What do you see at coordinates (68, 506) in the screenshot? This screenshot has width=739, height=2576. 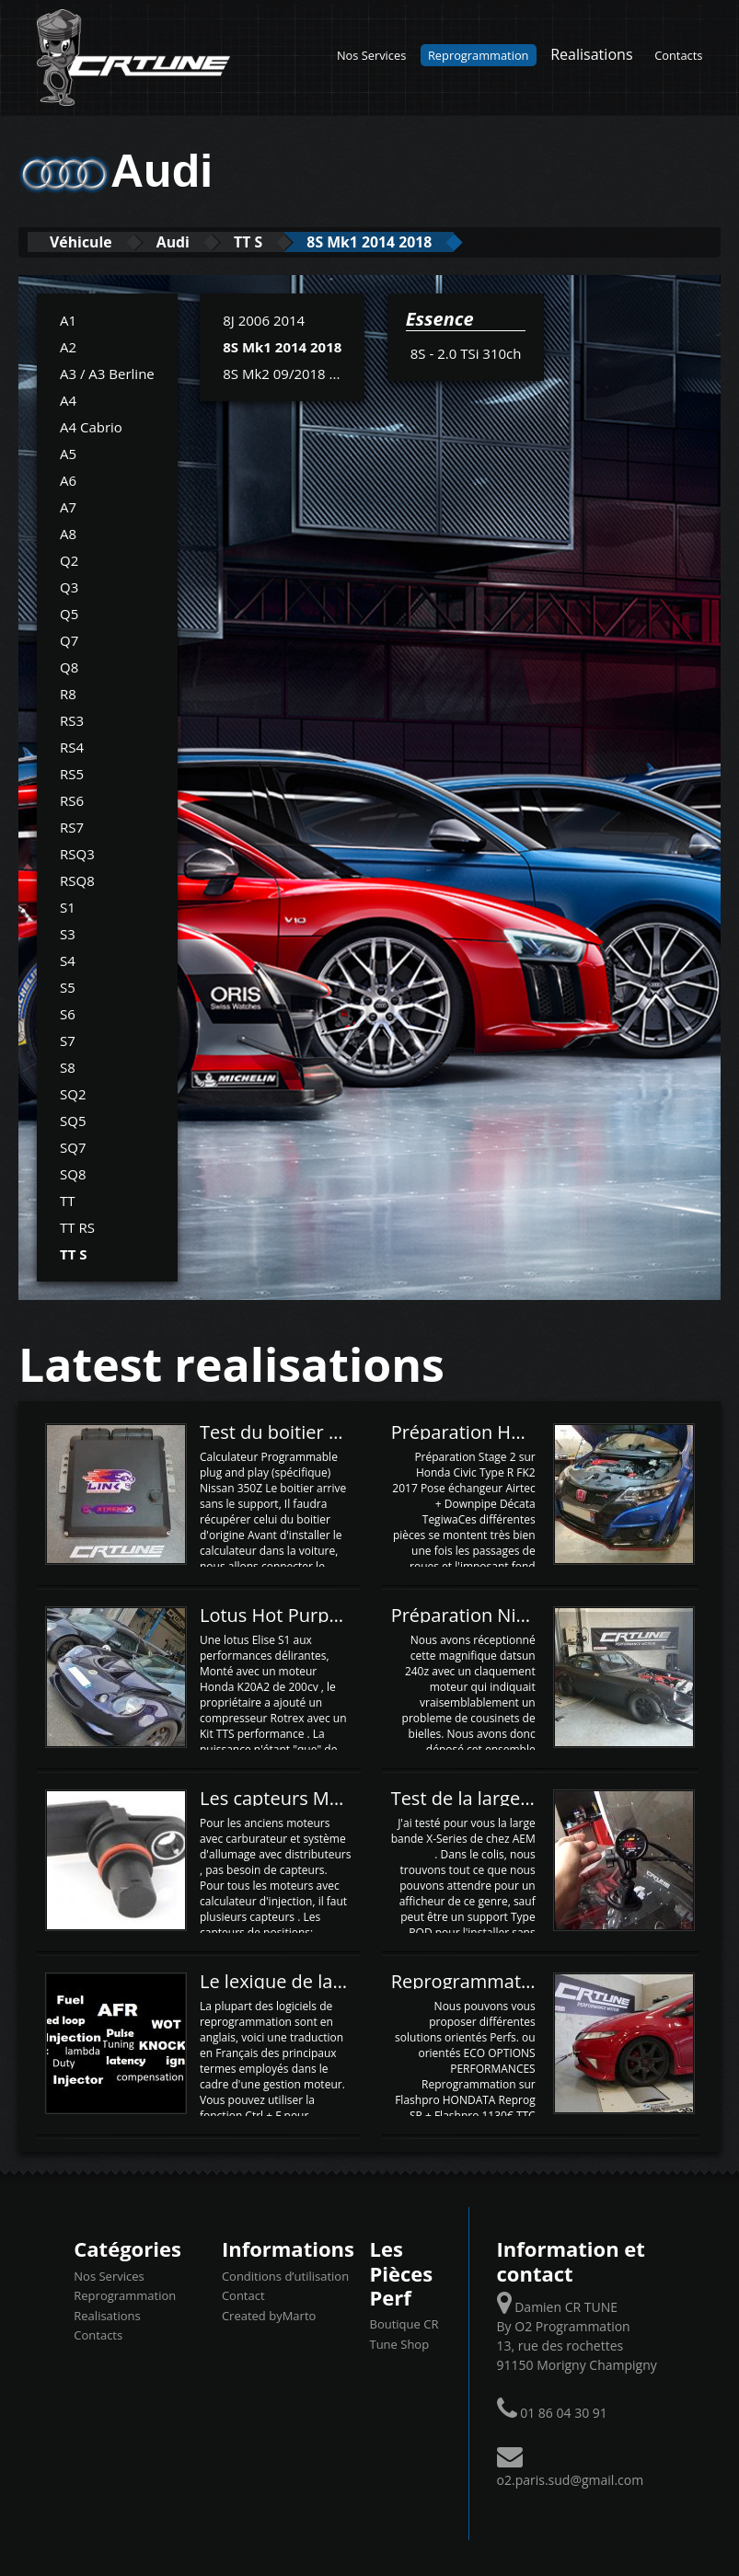 I see `A7` at bounding box center [68, 506].